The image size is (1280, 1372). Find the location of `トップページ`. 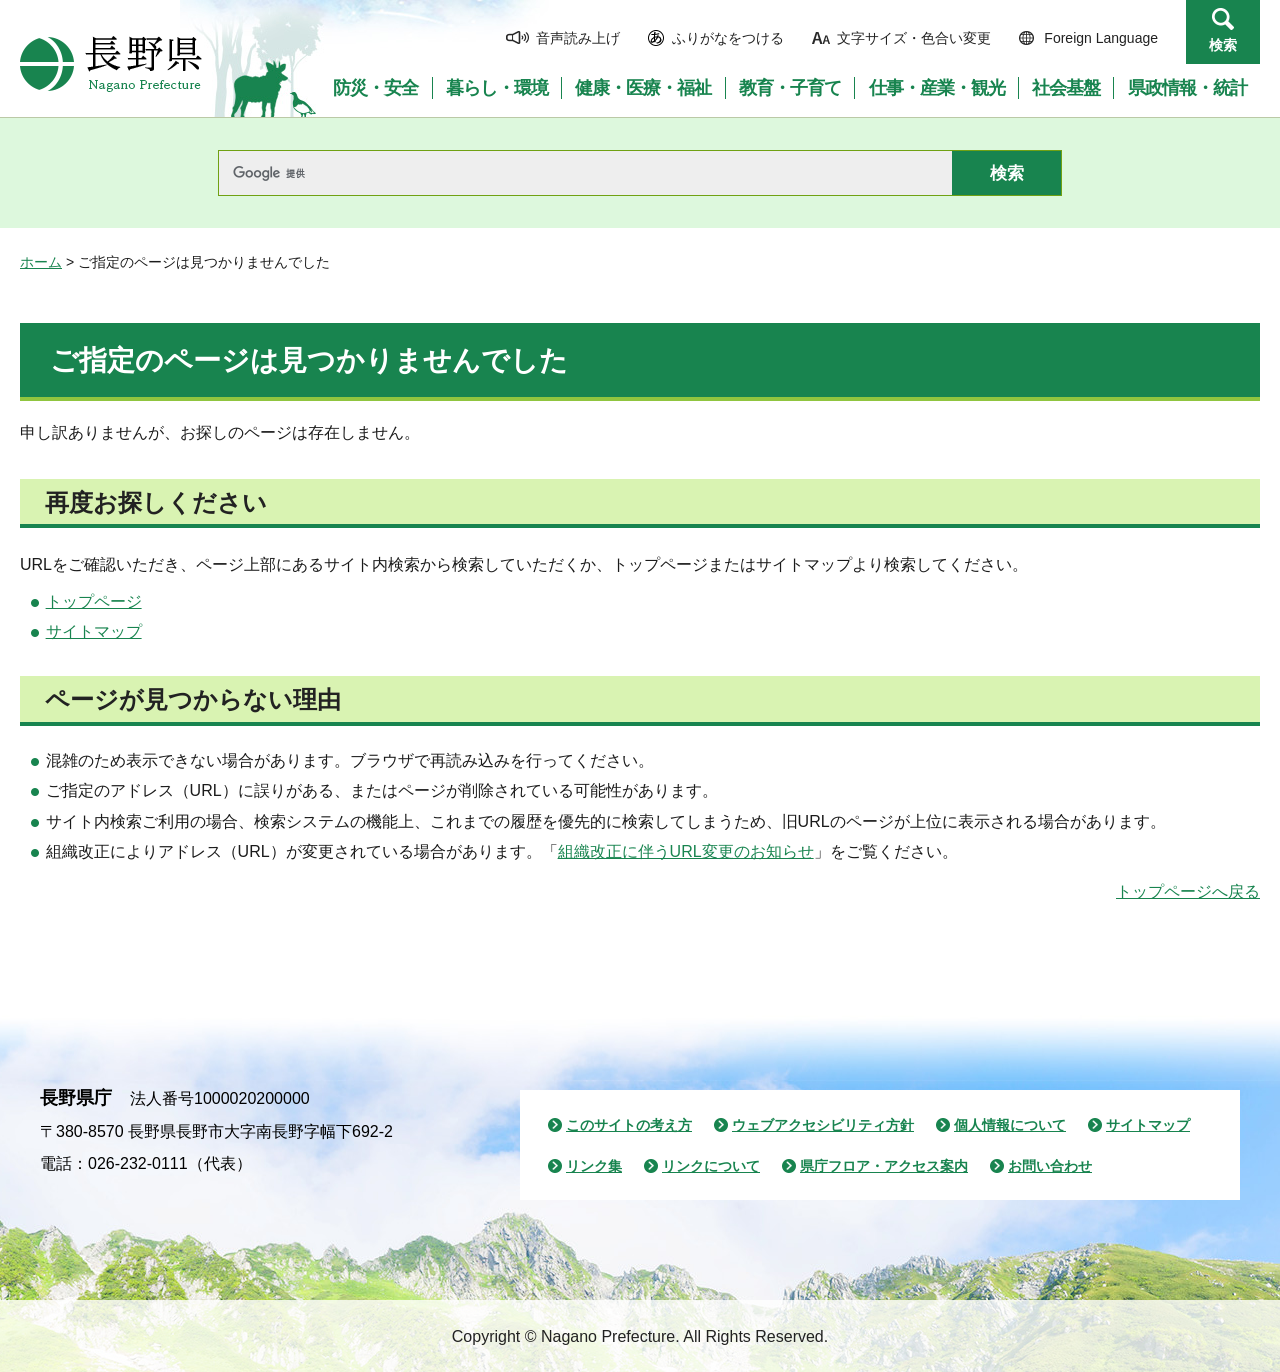

トップページ is located at coordinates (94, 601).